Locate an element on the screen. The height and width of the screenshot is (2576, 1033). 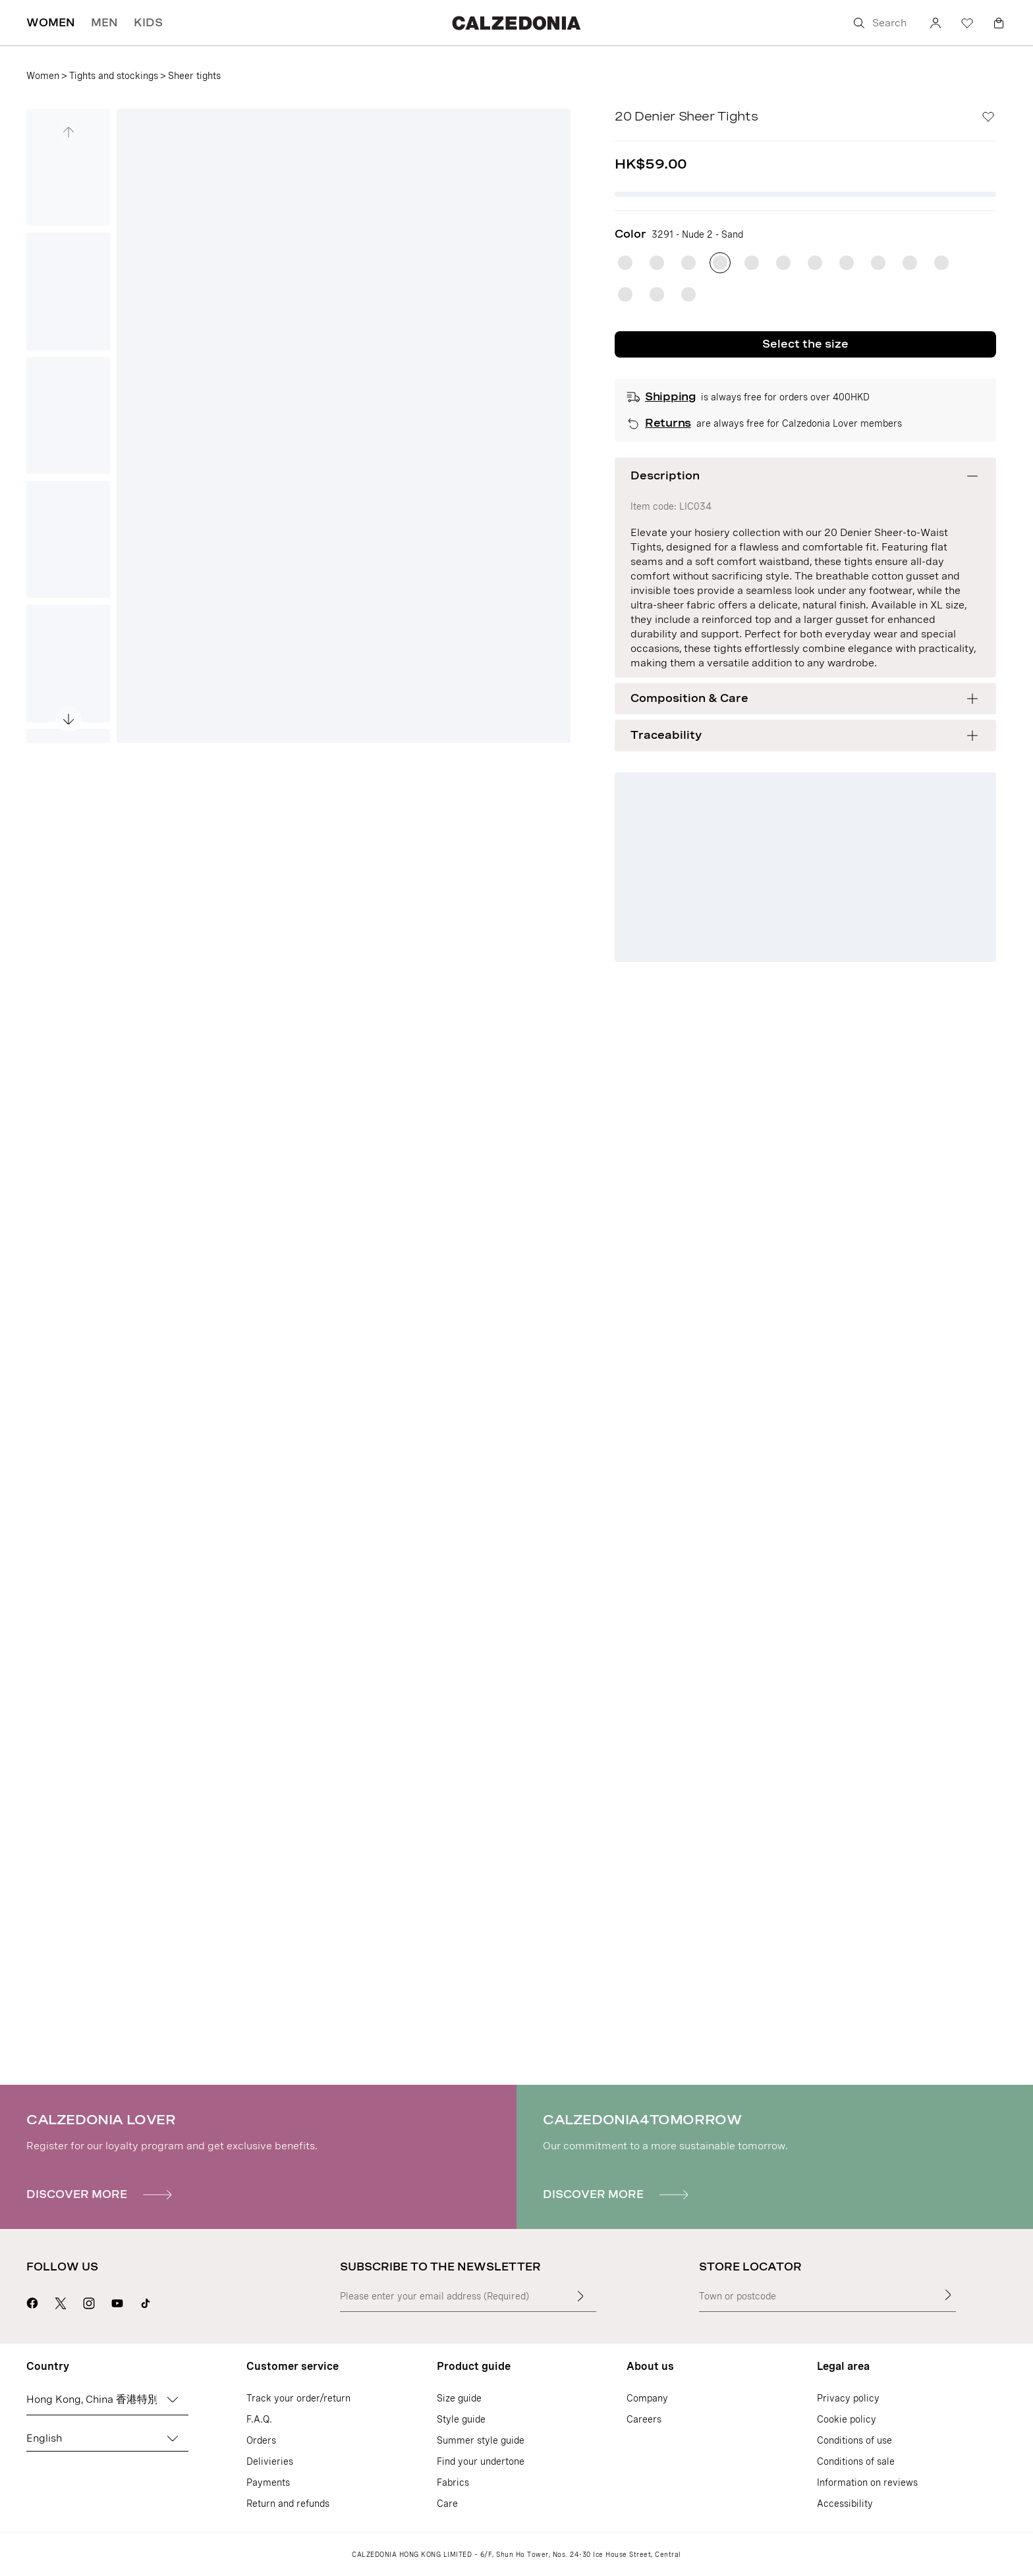
Women is located at coordinates (42, 75).